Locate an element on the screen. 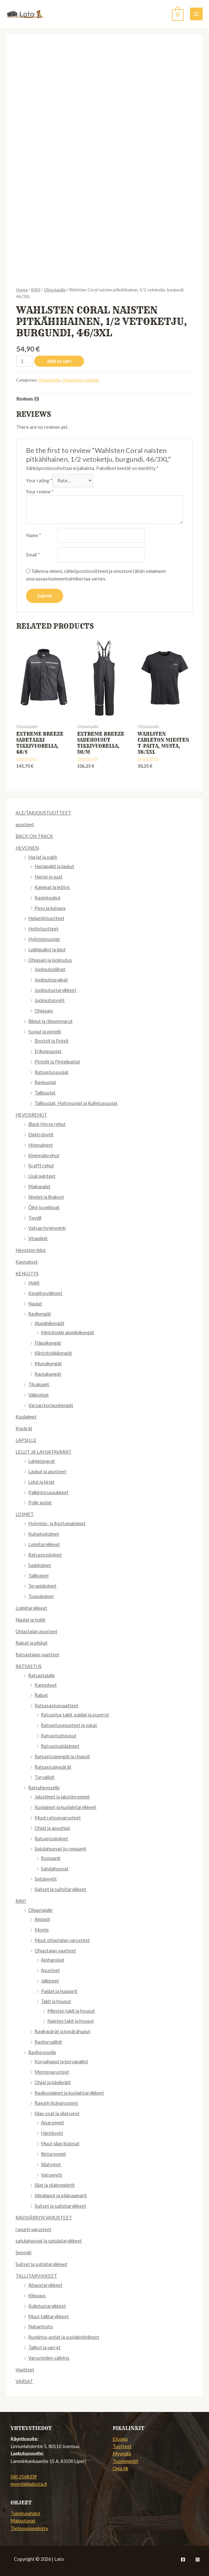  Varusteiden säilytys is located at coordinates (48, 2358).